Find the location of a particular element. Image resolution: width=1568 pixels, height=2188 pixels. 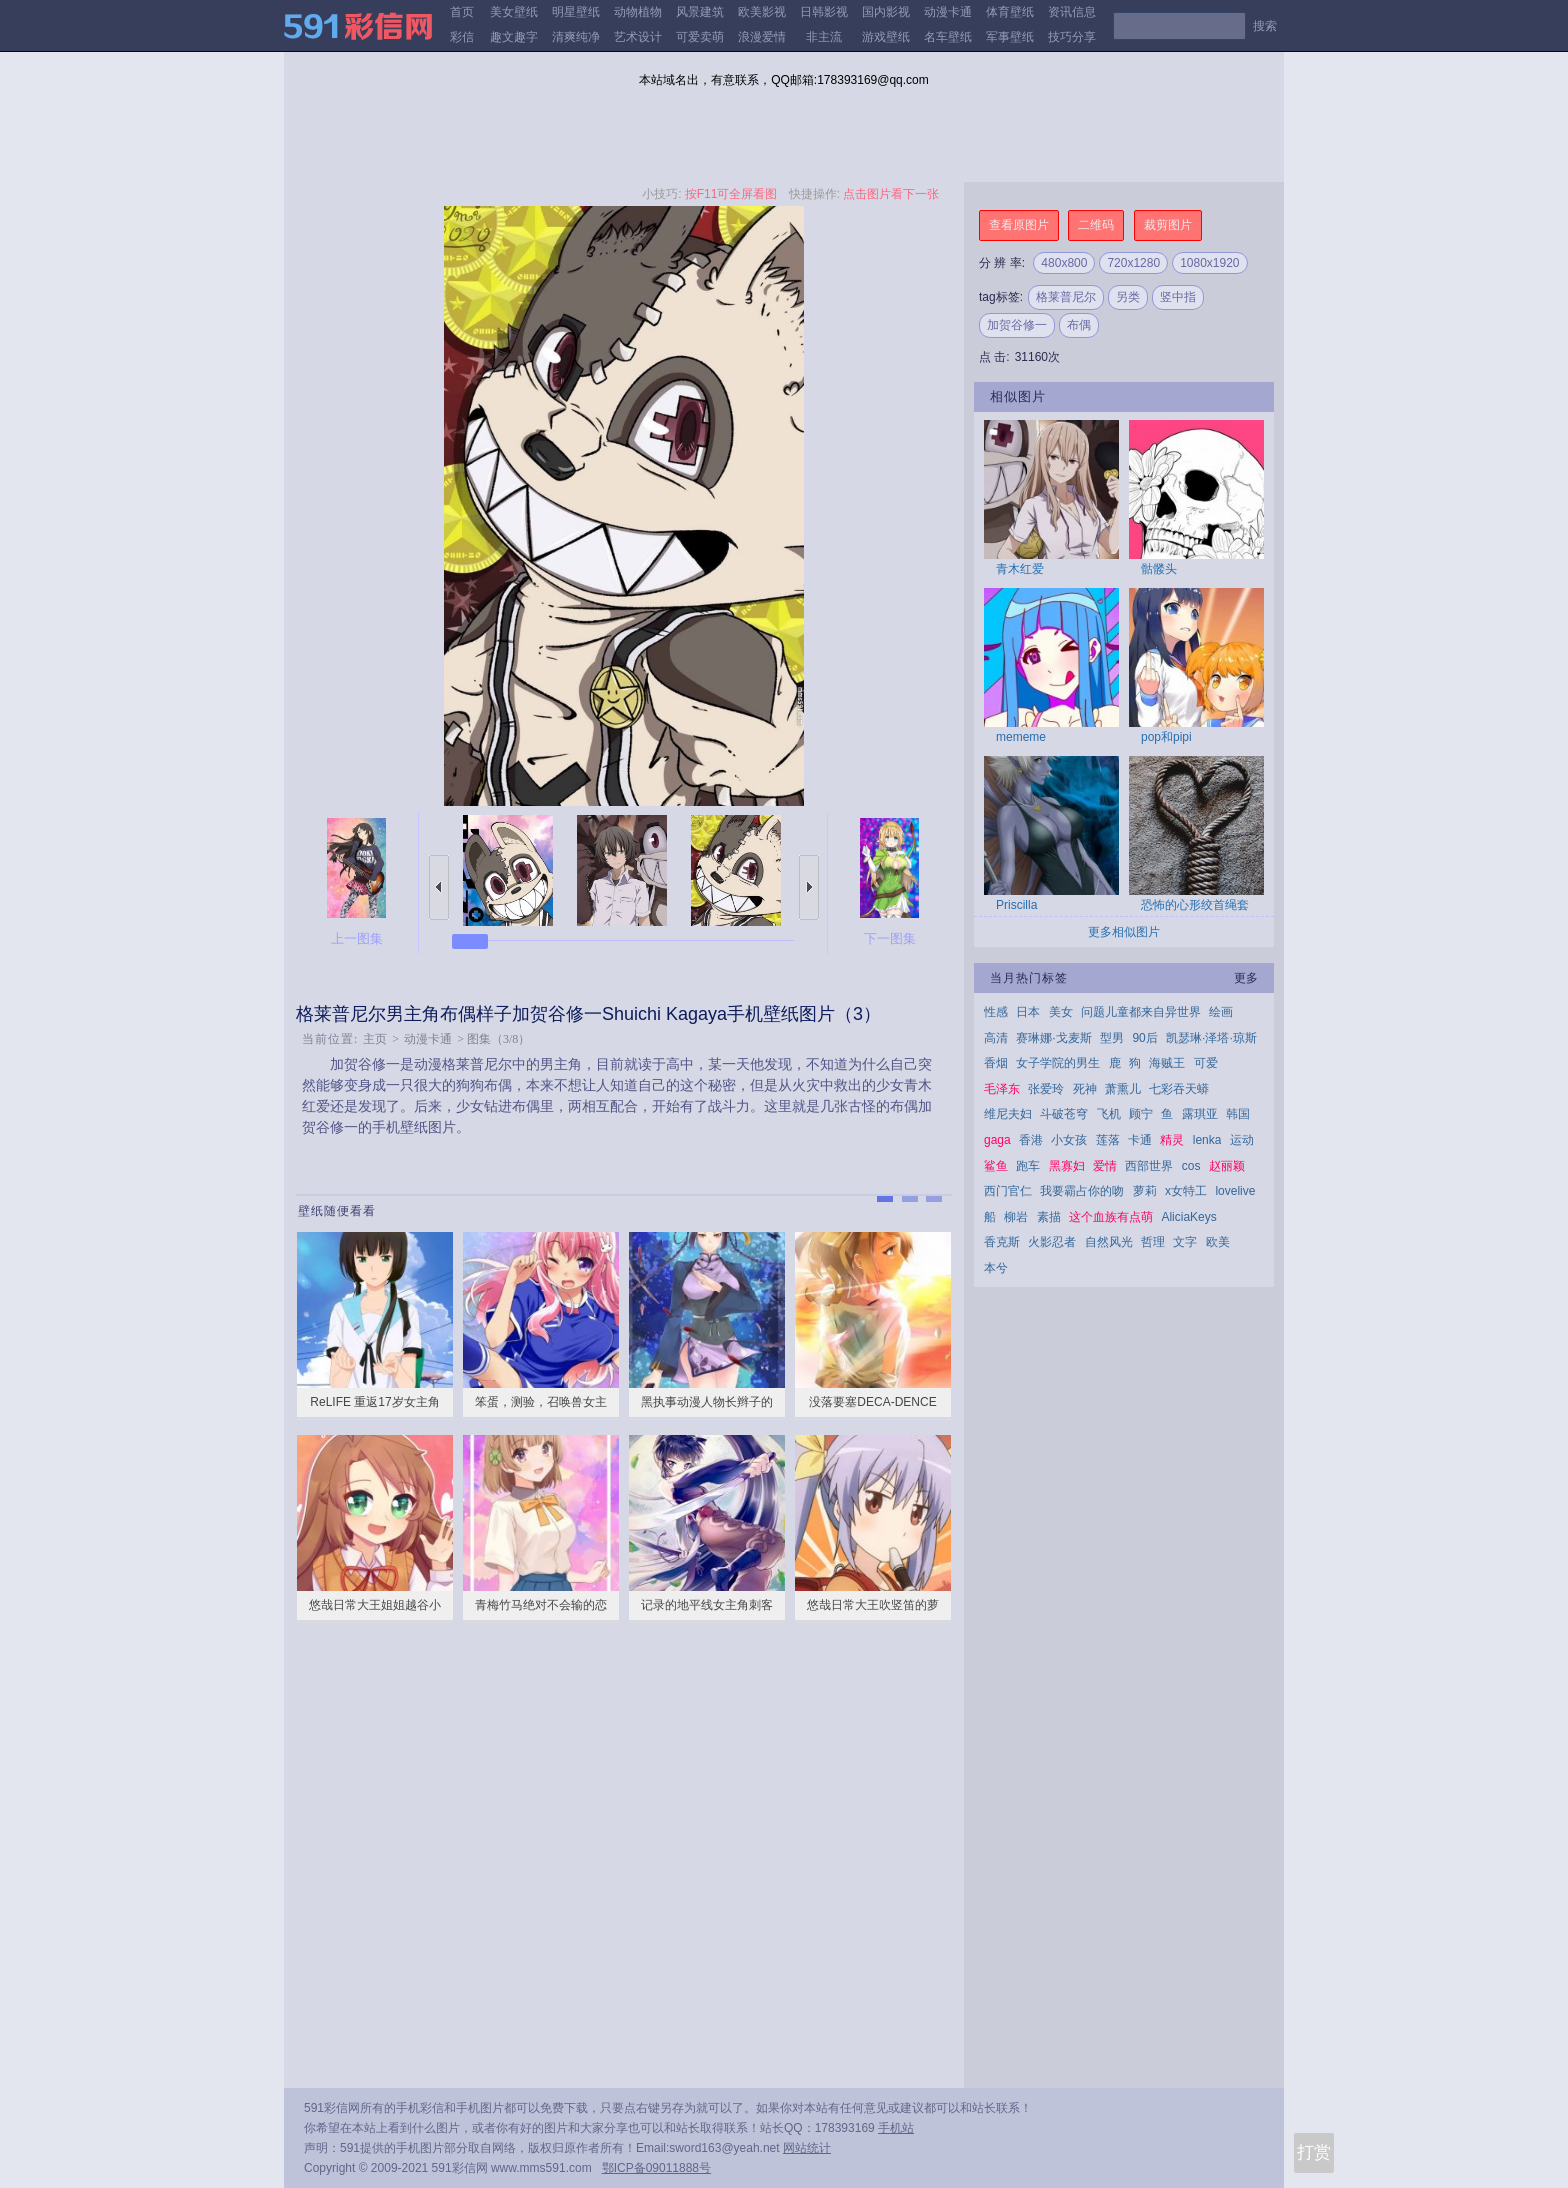

可爱 is located at coordinates (1206, 1063).